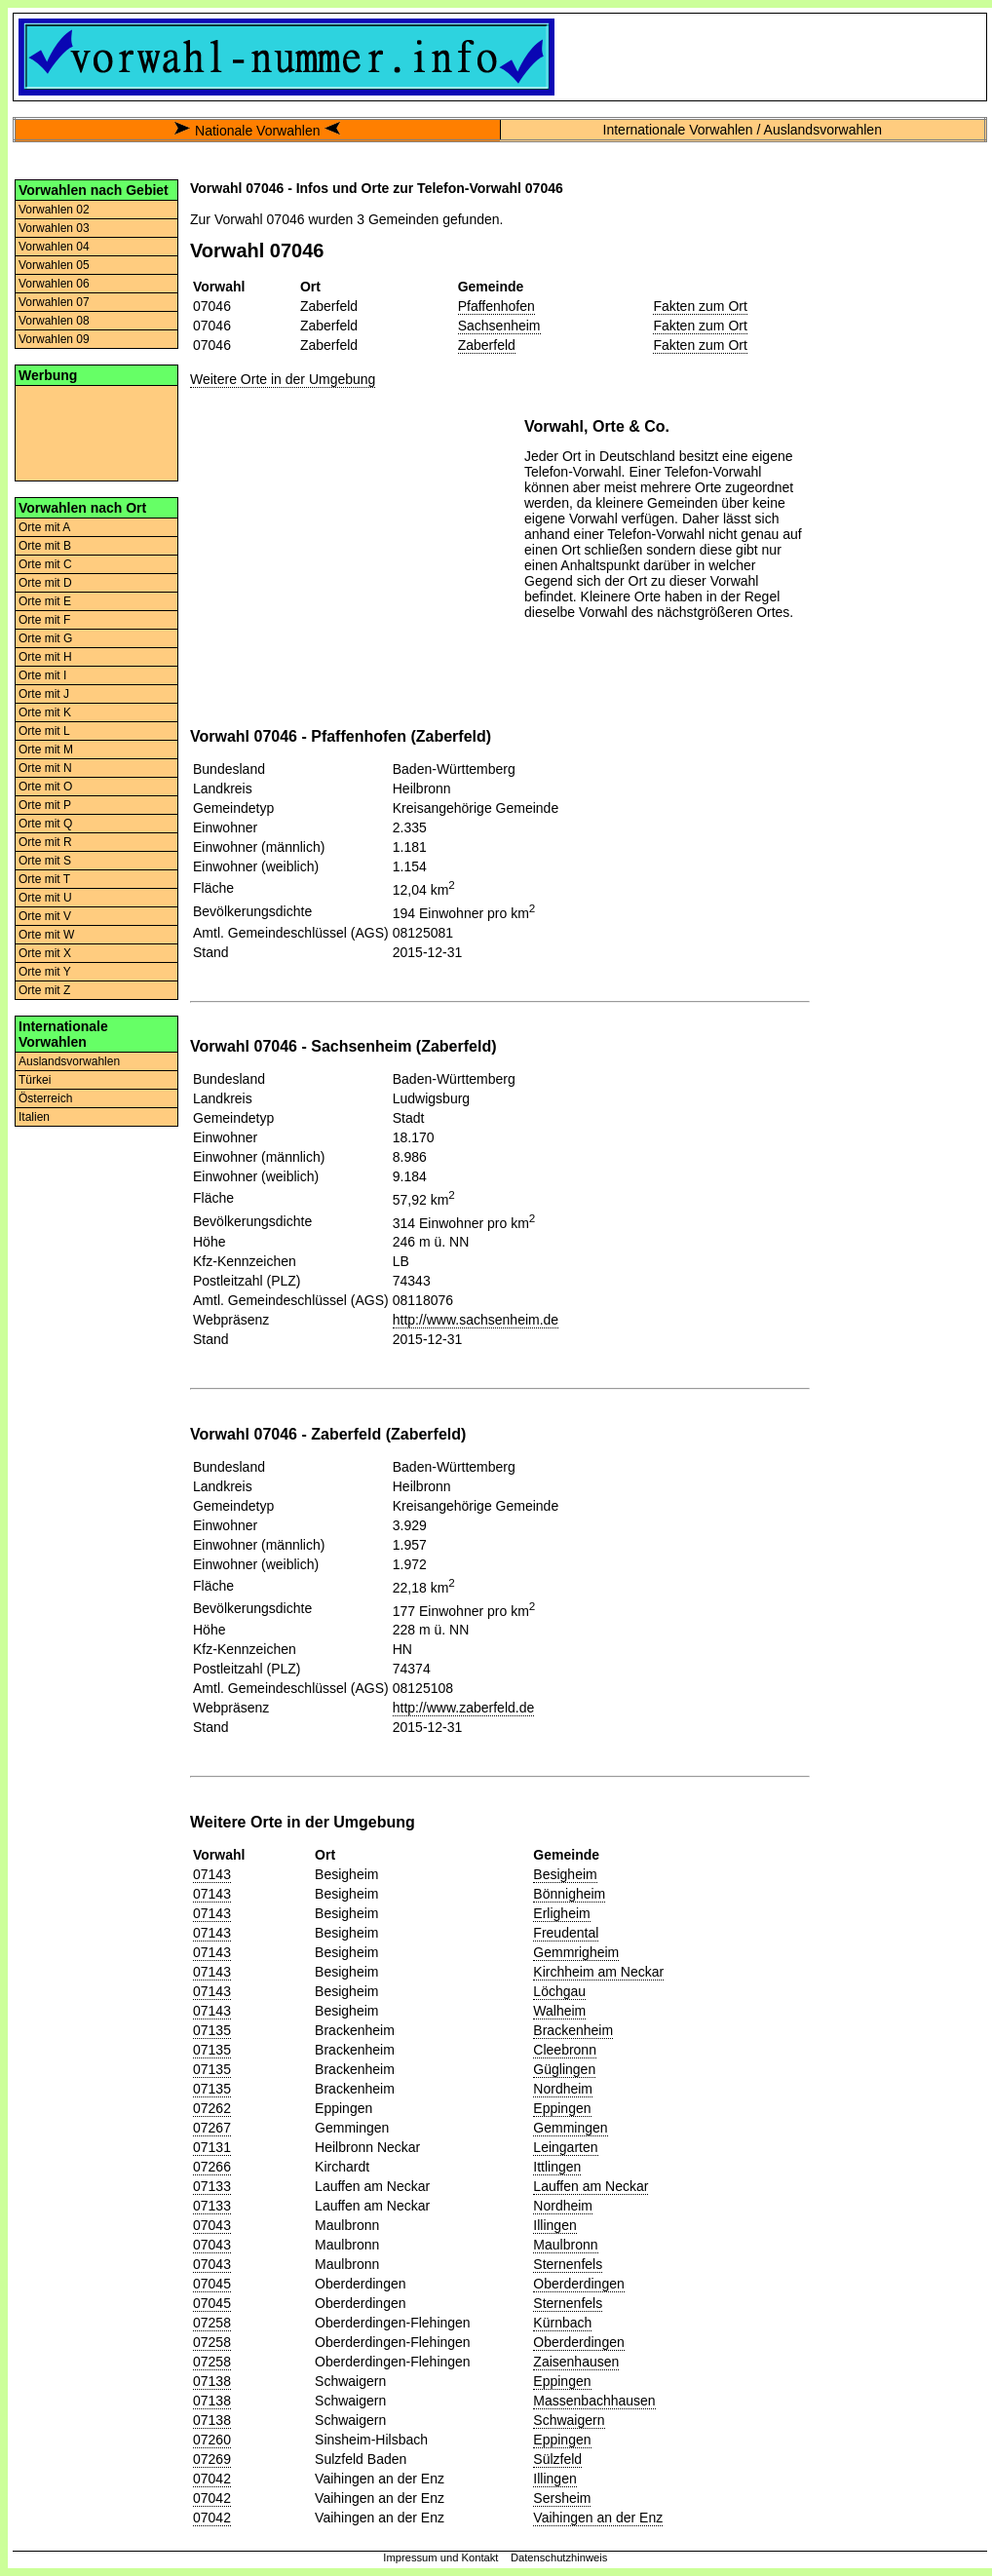 The width and height of the screenshot is (992, 2576). I want to click on Gemmrigheim, so click(576, 1952).